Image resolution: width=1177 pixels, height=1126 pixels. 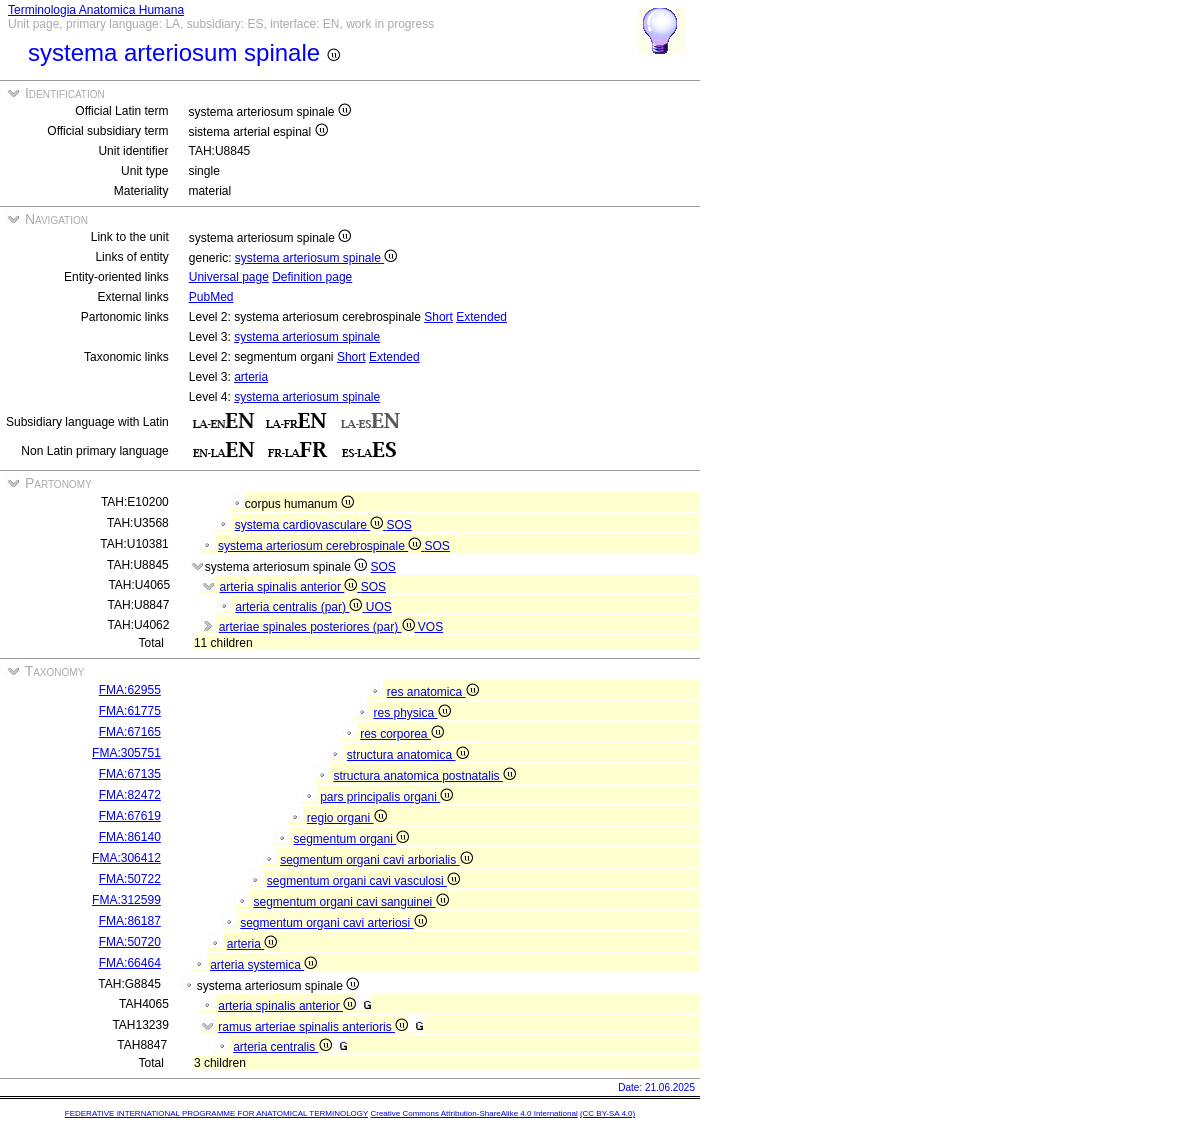 What do you see at coordinates (347, 818) in the screenshot?
I see `regio organi` at bounding box center [347, 818].